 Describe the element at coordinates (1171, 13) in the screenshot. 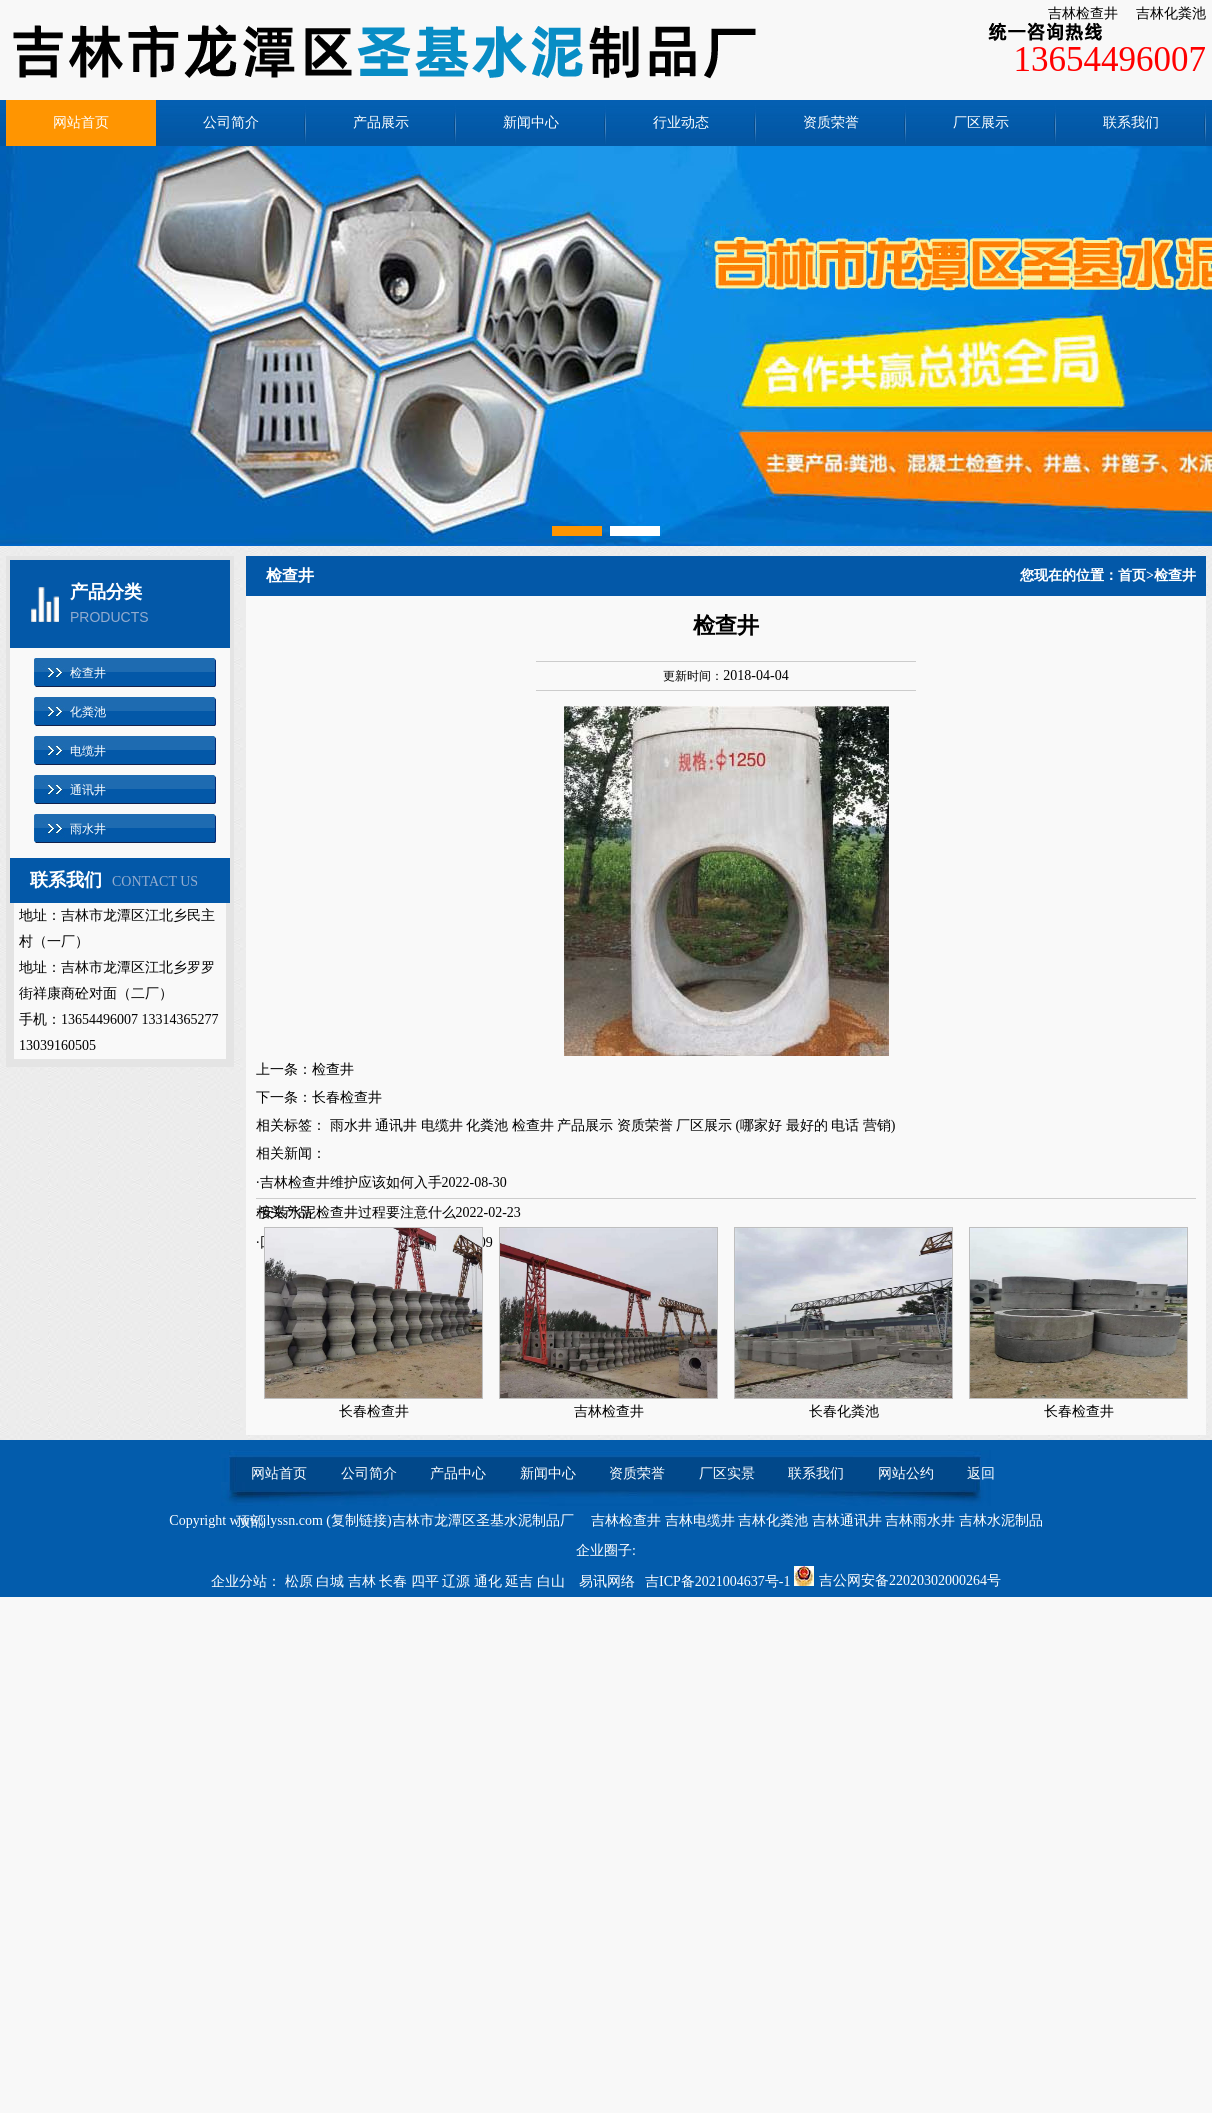

I see `吉林化粪池` at that location.